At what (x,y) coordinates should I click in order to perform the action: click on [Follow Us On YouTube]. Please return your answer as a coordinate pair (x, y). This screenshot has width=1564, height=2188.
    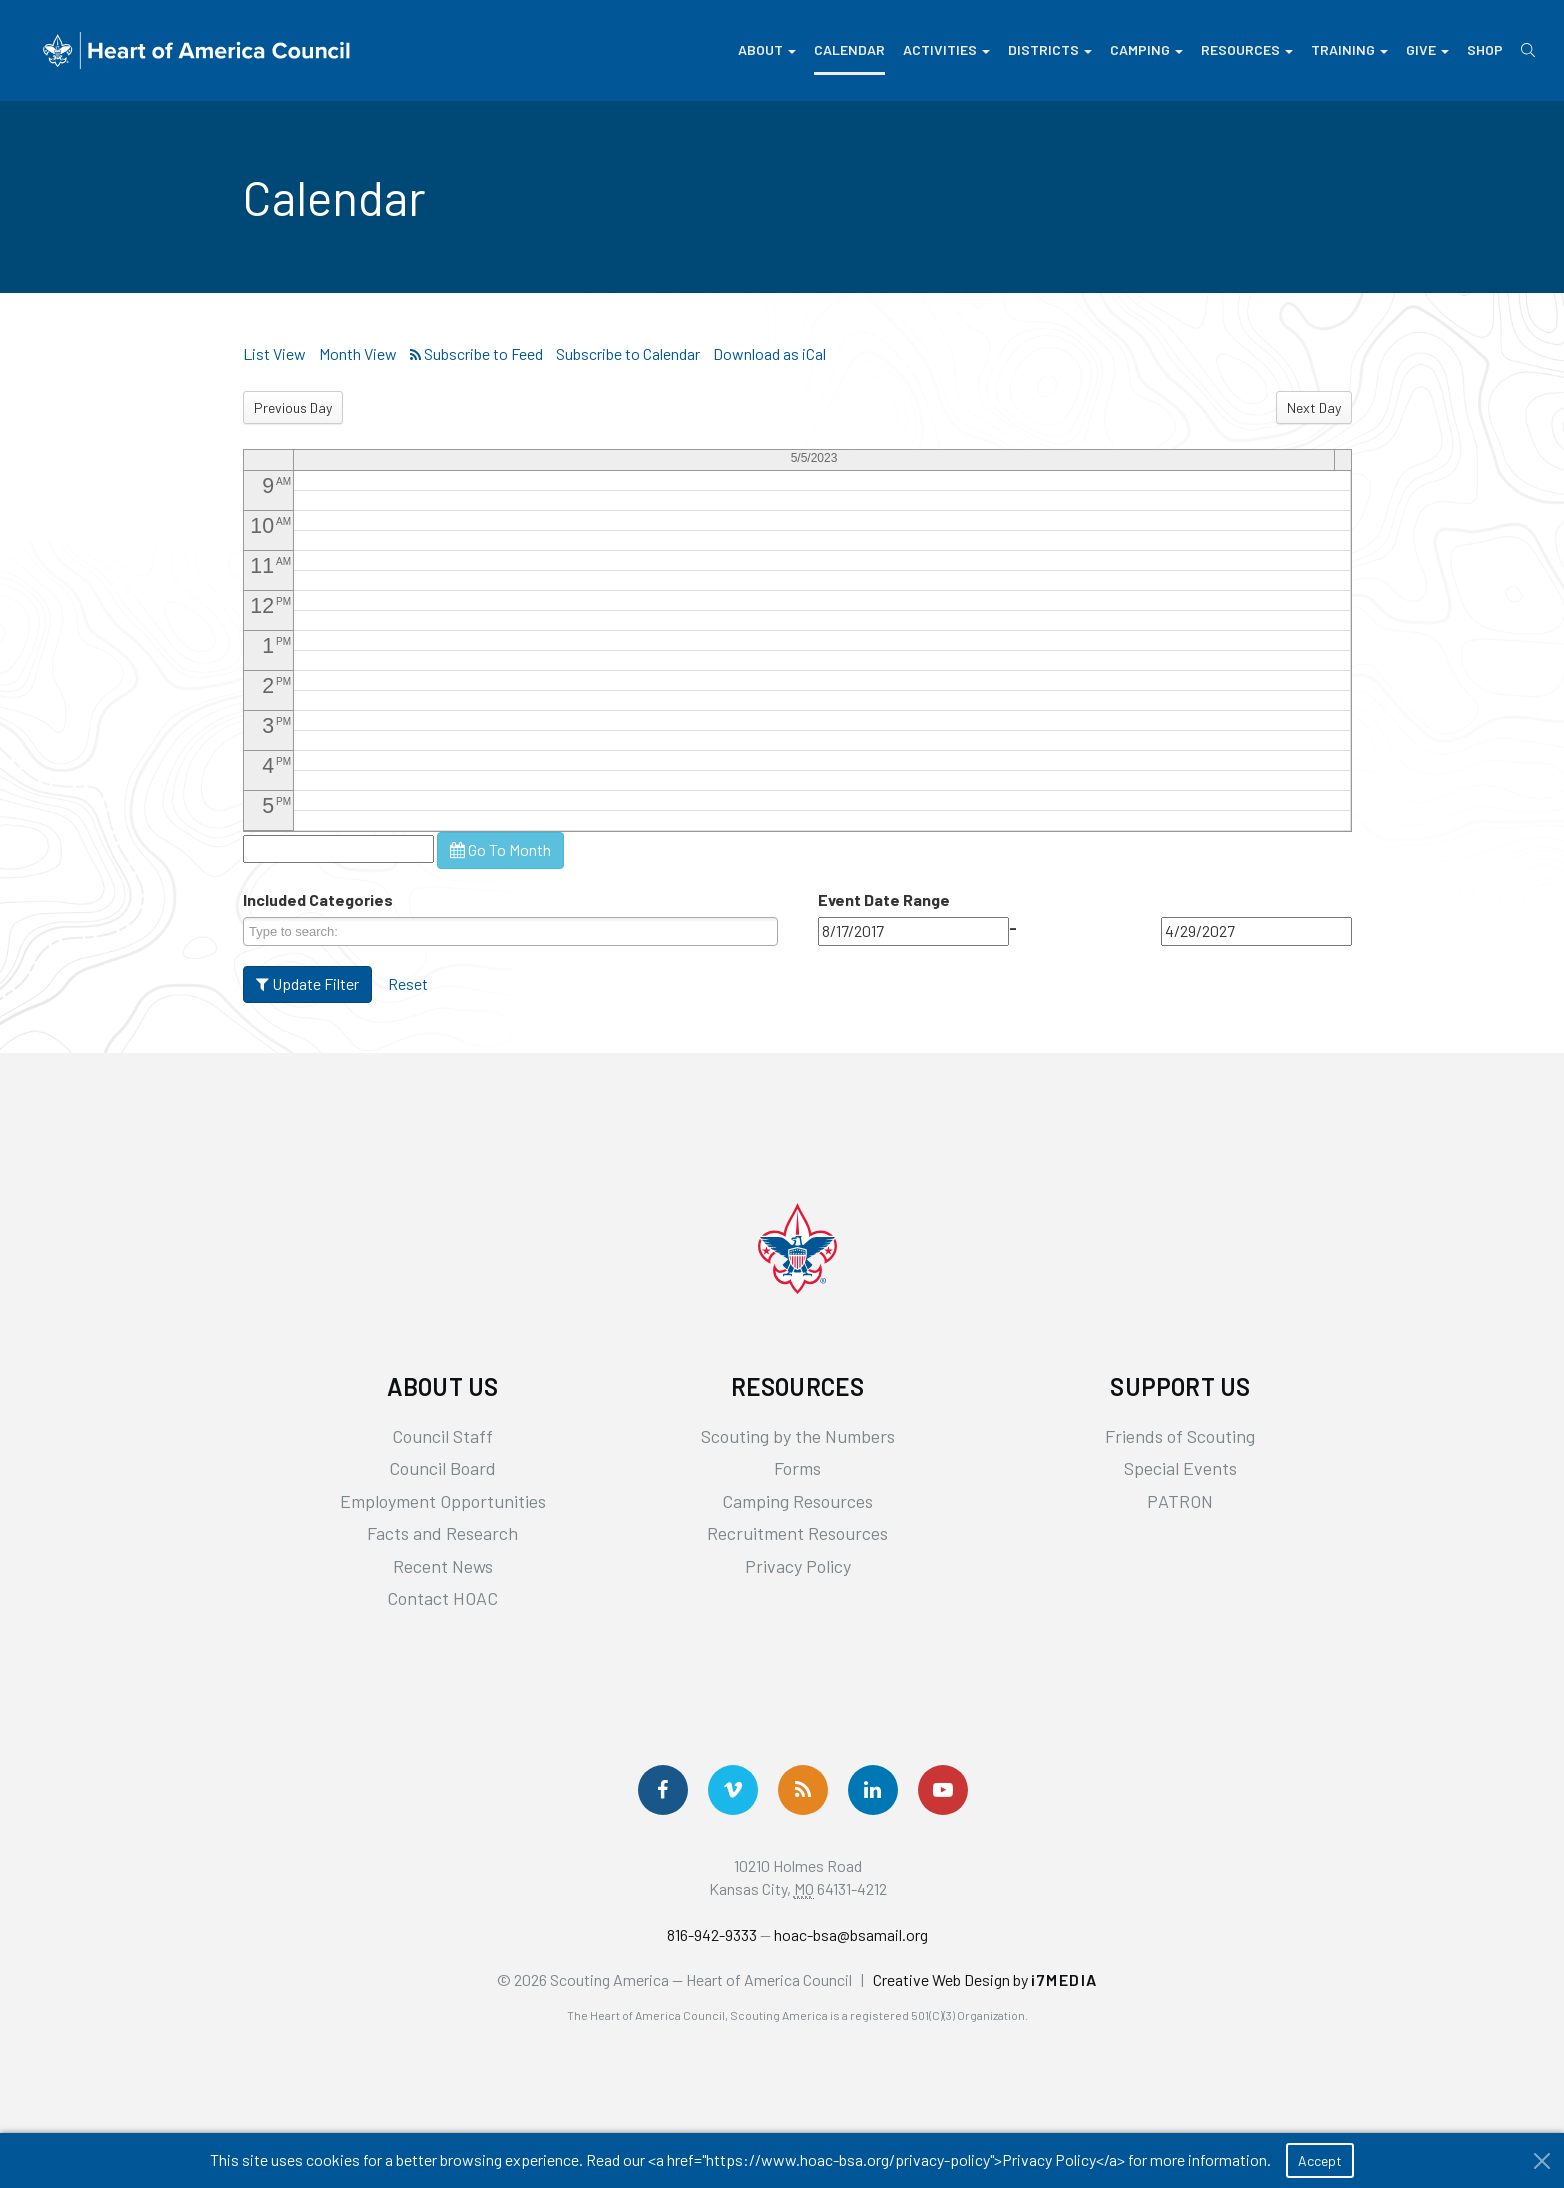
    Looking at the image, I should click on (943, 1790).